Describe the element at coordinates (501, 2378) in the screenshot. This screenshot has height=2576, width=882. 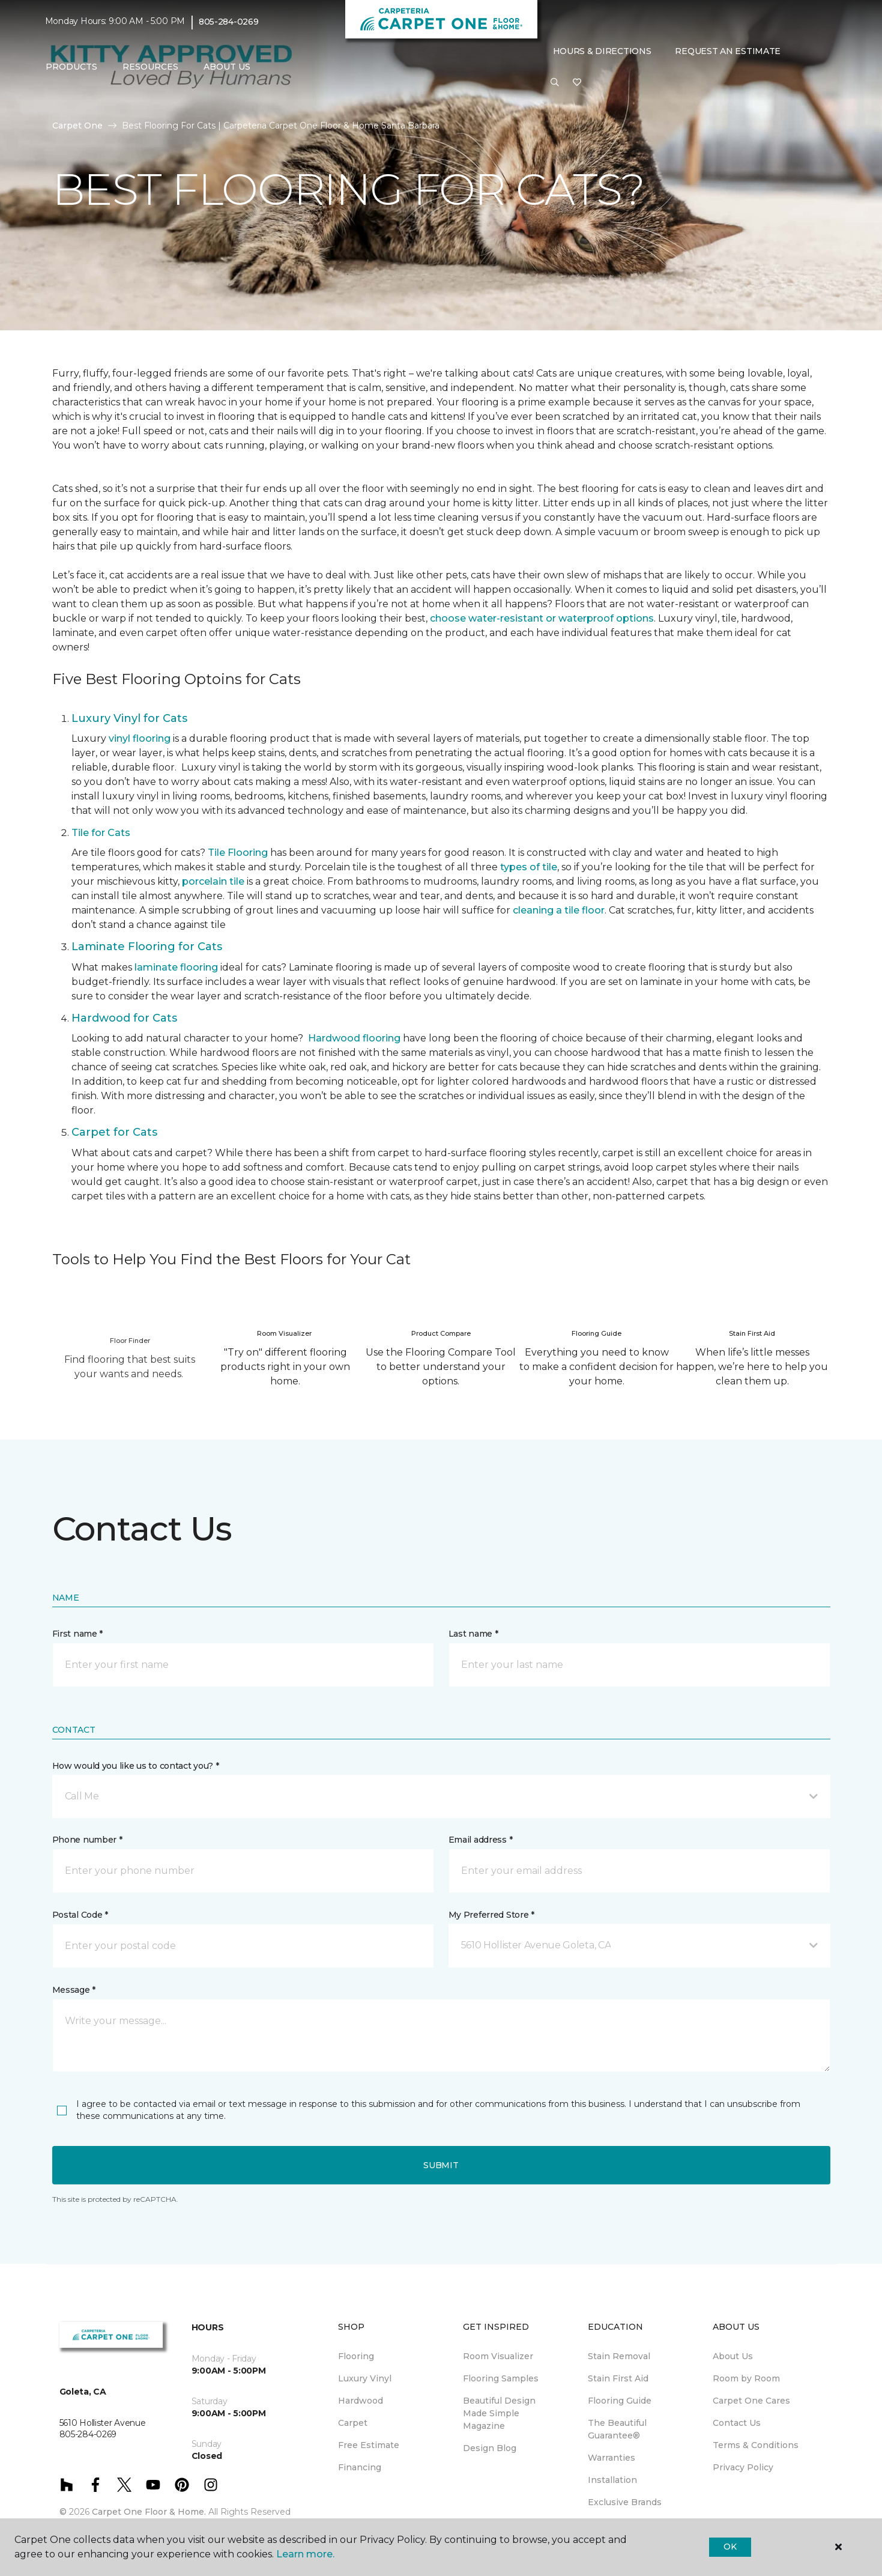
I see `Flooring Samples [menuitem]` at that location.